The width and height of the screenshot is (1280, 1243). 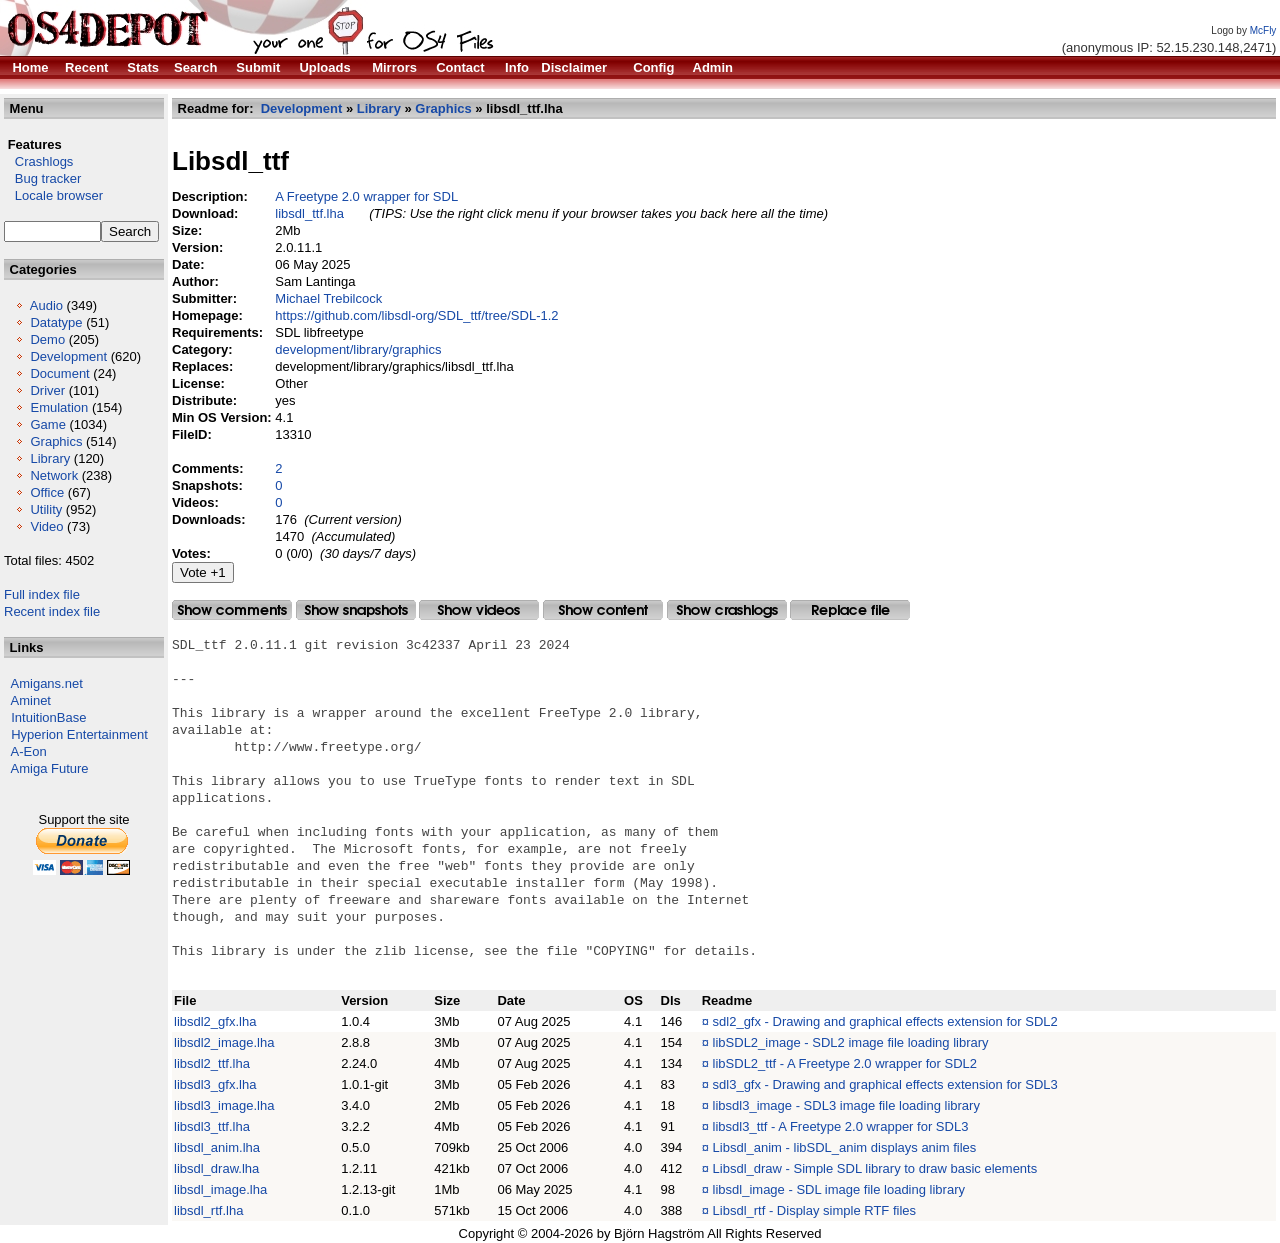 I want to click on Document, so click(x=59, y=373).